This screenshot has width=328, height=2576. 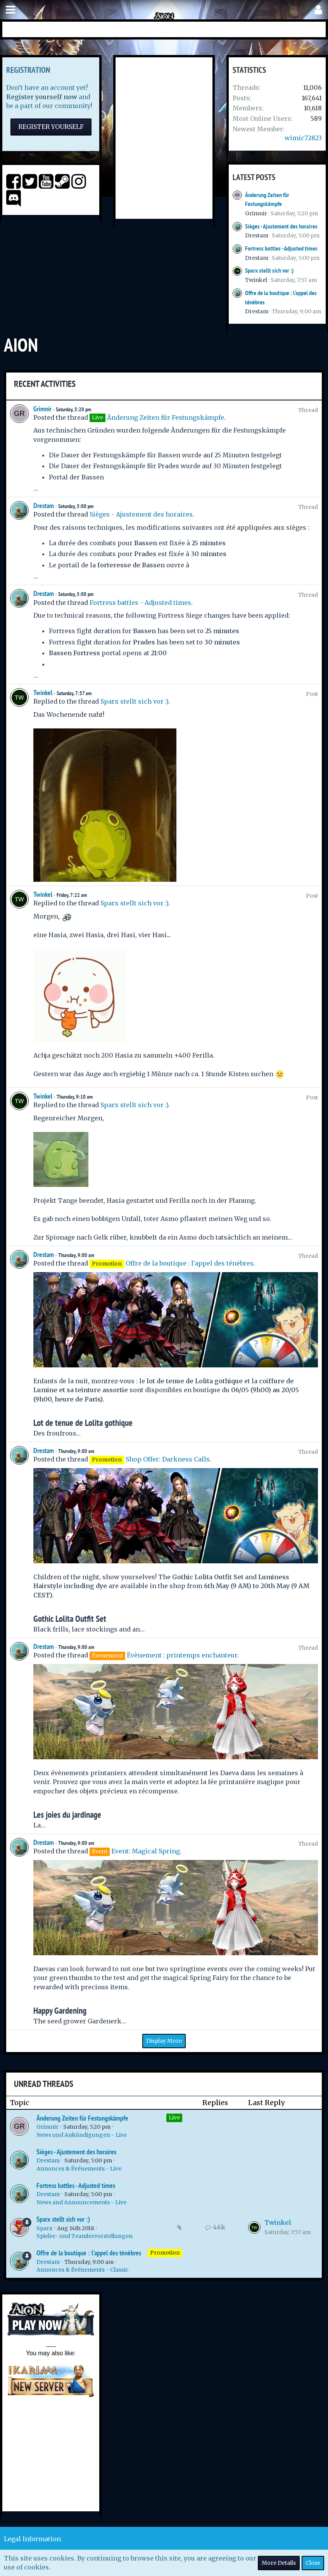 I want to click on Sparx, so click(x=44, y=2228).